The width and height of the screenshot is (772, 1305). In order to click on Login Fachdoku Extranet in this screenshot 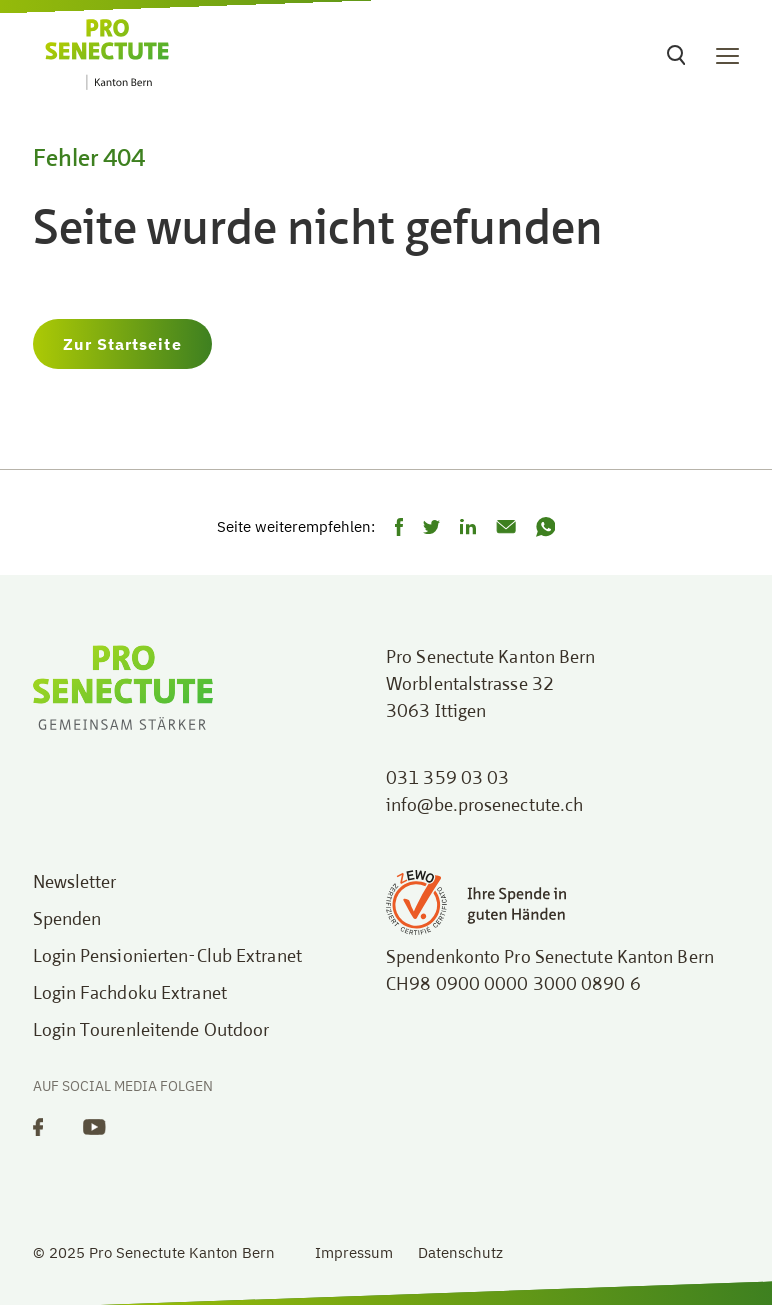, I will do `click(130, 994)`.